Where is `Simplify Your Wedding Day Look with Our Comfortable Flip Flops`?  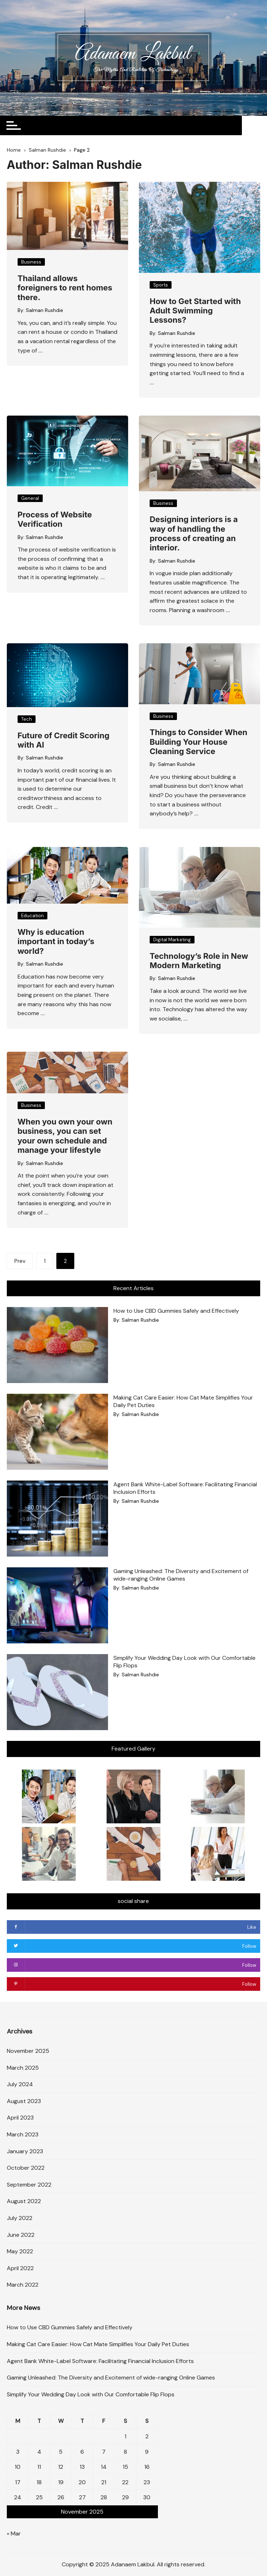
Simplify Your Wedding Day Look with Our Comfortable Flip Flops is located at coordinates (90, 2394).